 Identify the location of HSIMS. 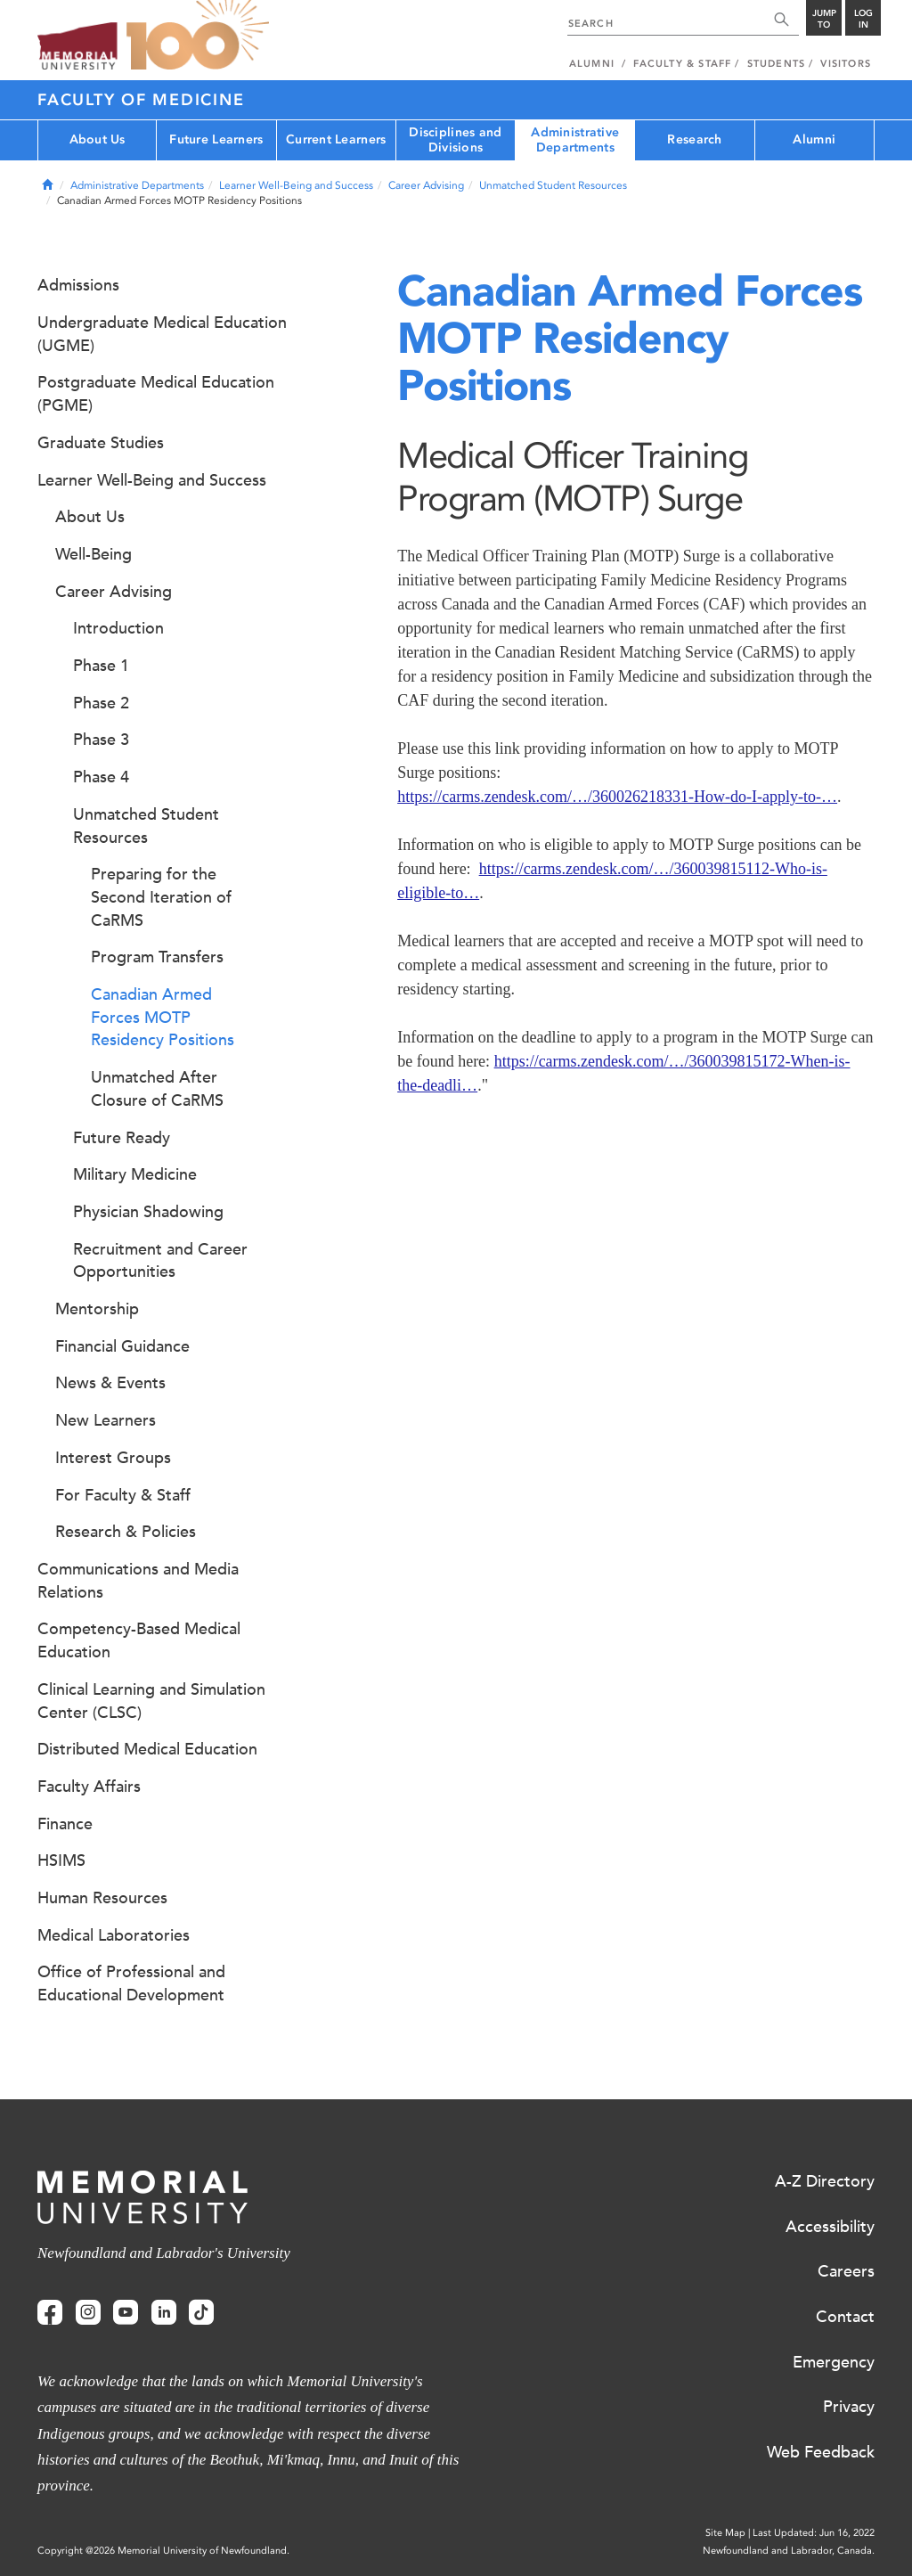
(61, 1860).